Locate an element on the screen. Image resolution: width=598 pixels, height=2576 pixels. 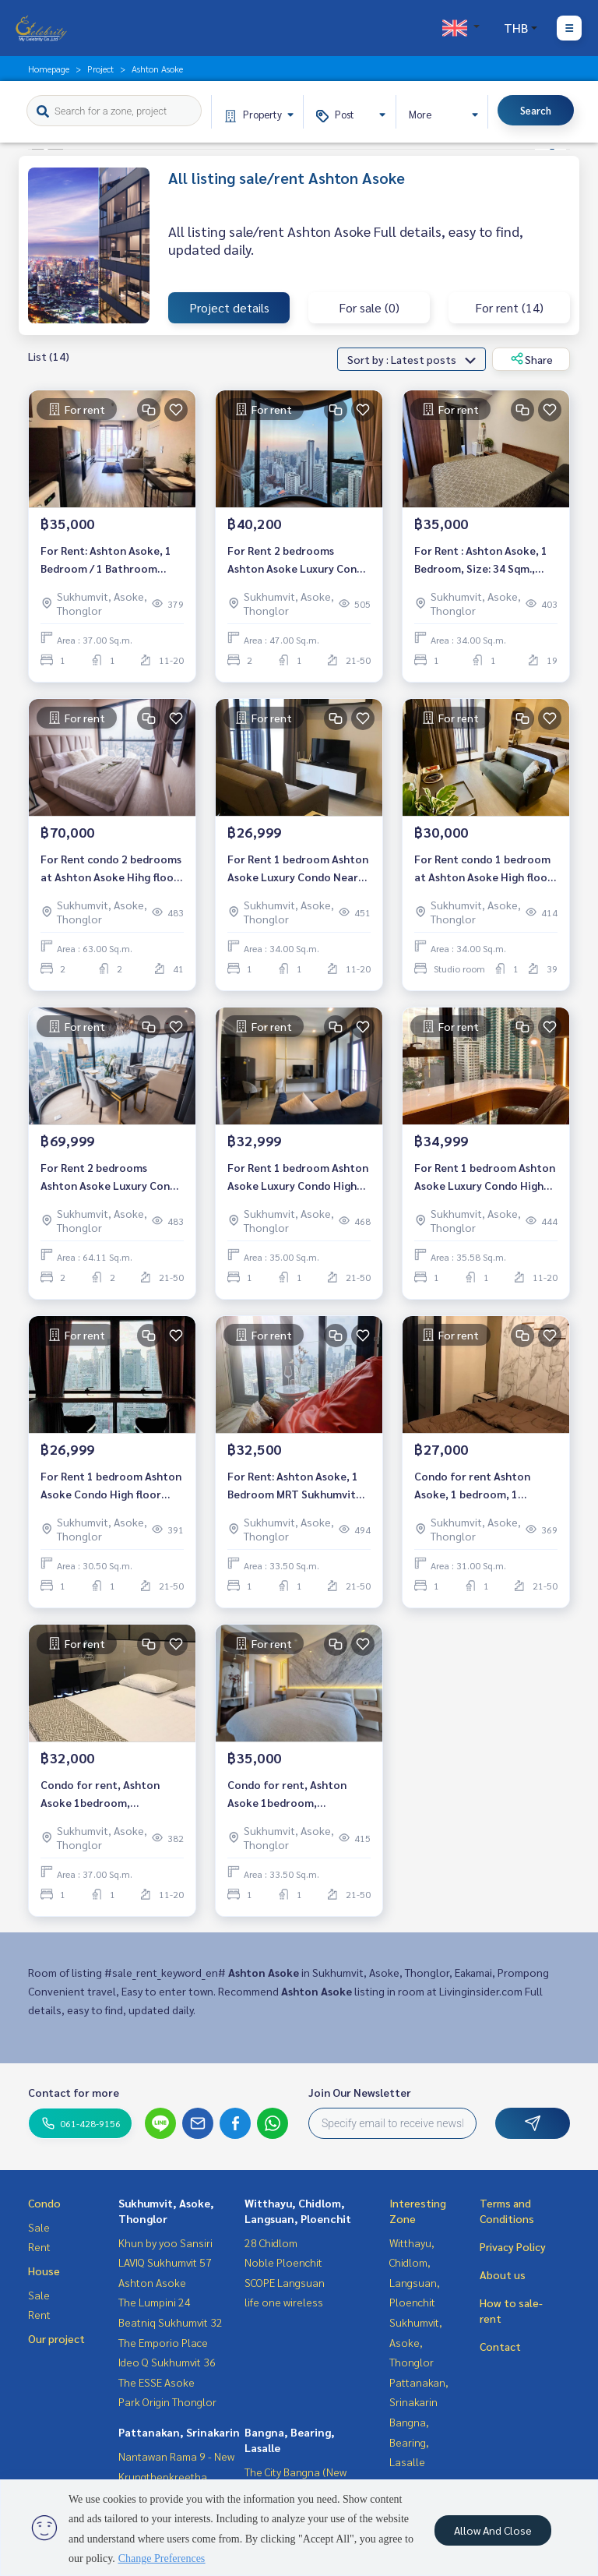
For Rent condo 2 bedrooms at Ashton Asoke Hihg floor near BTS Asoke Fully furnished Ready to move in Rental 70,000 THB. is located at coordinates (110, 868).